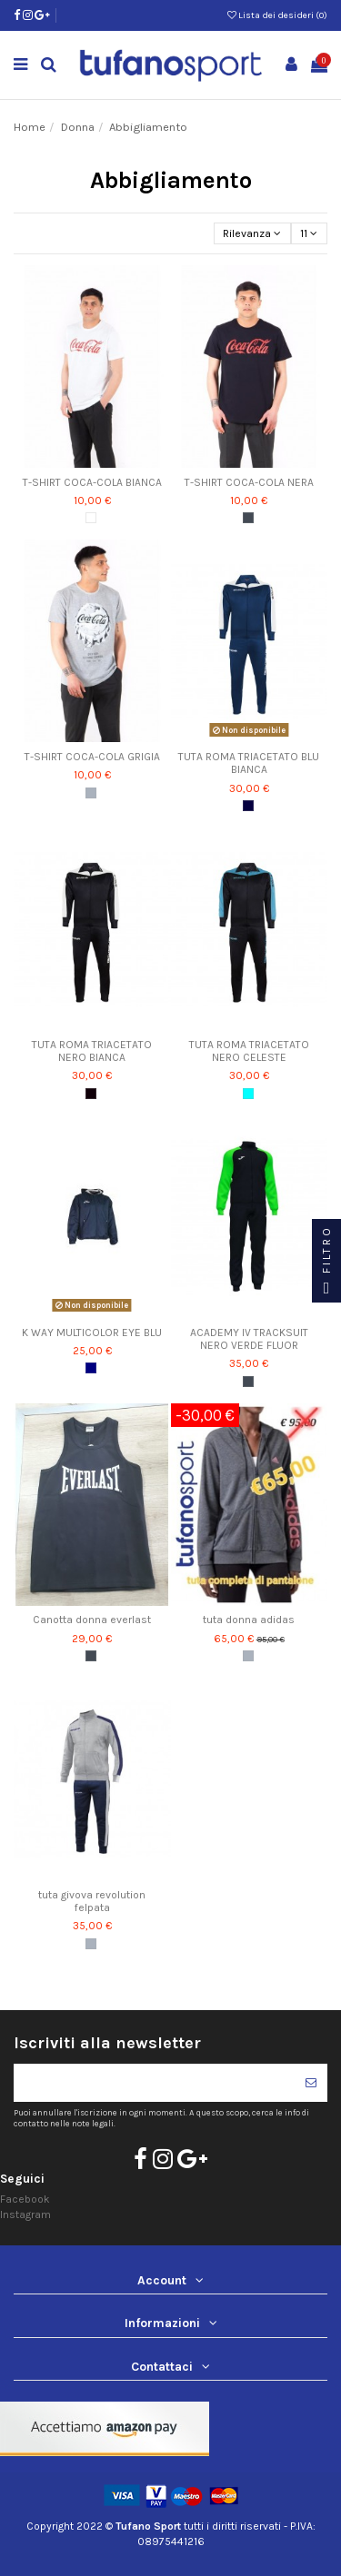 The height and width of the screenshot is (2576, 341). Describe the element at coordinates (311, 2083) in the screenshot. I see `[Iscriviti]` at that location.